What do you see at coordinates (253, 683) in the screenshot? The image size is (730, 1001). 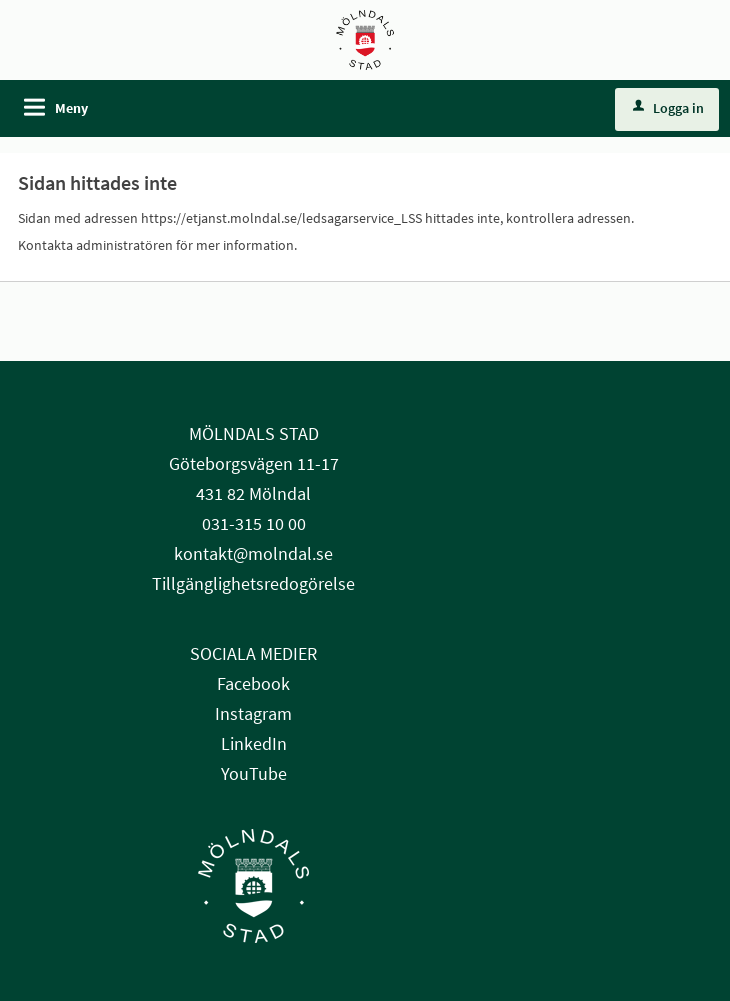 I see `Facebook` at bounding box center [253, 683].